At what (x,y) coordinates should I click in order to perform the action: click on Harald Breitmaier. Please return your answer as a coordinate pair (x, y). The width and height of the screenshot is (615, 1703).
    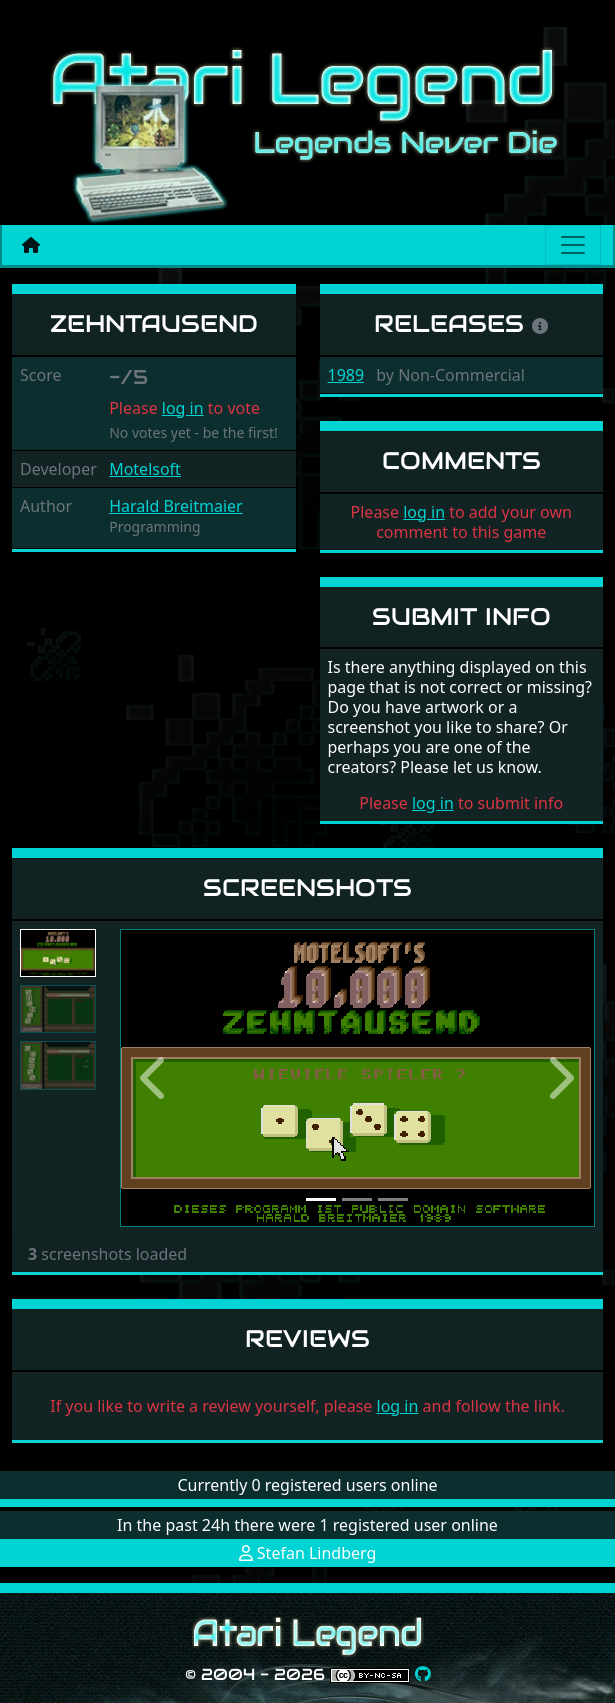
    Looking at the image, I should click on (176, 506).